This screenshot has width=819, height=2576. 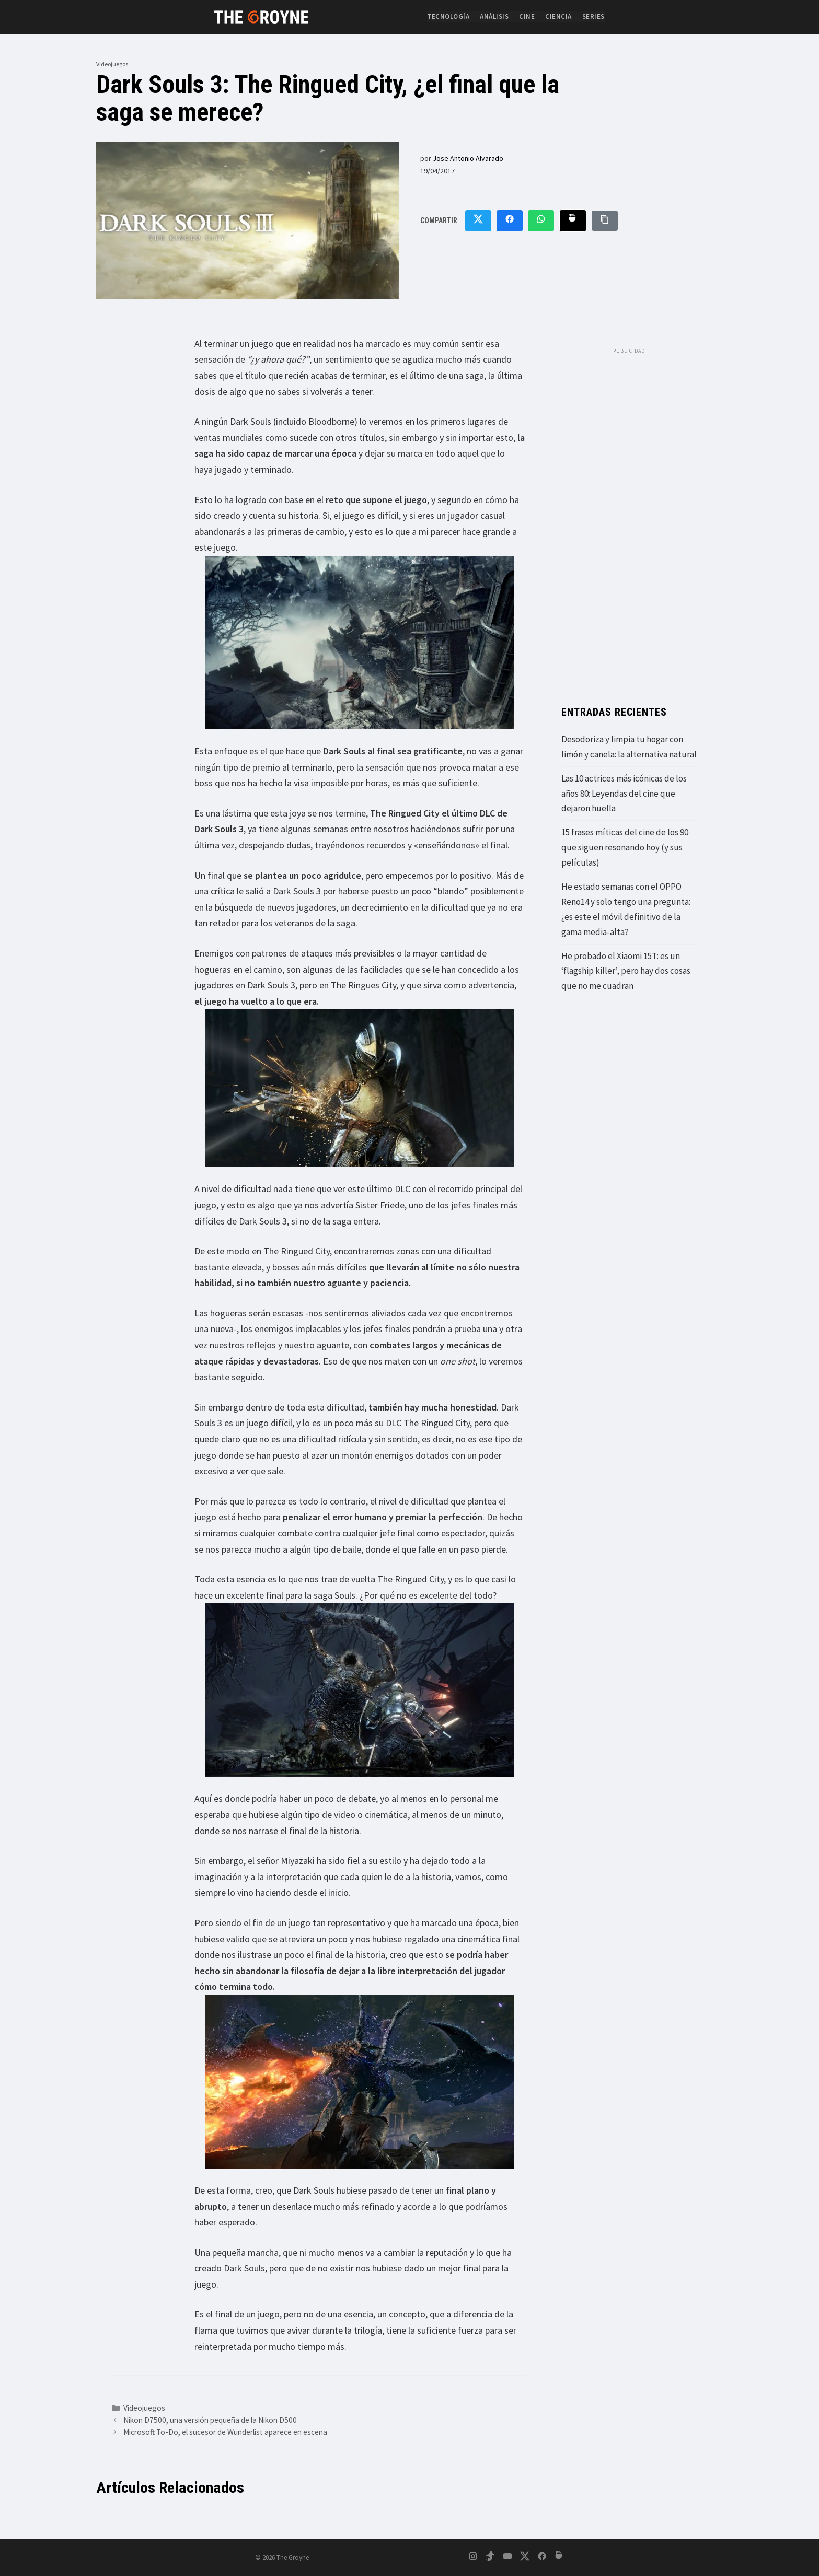 I want to click on [Advertisement], so click(x=629, y=516).